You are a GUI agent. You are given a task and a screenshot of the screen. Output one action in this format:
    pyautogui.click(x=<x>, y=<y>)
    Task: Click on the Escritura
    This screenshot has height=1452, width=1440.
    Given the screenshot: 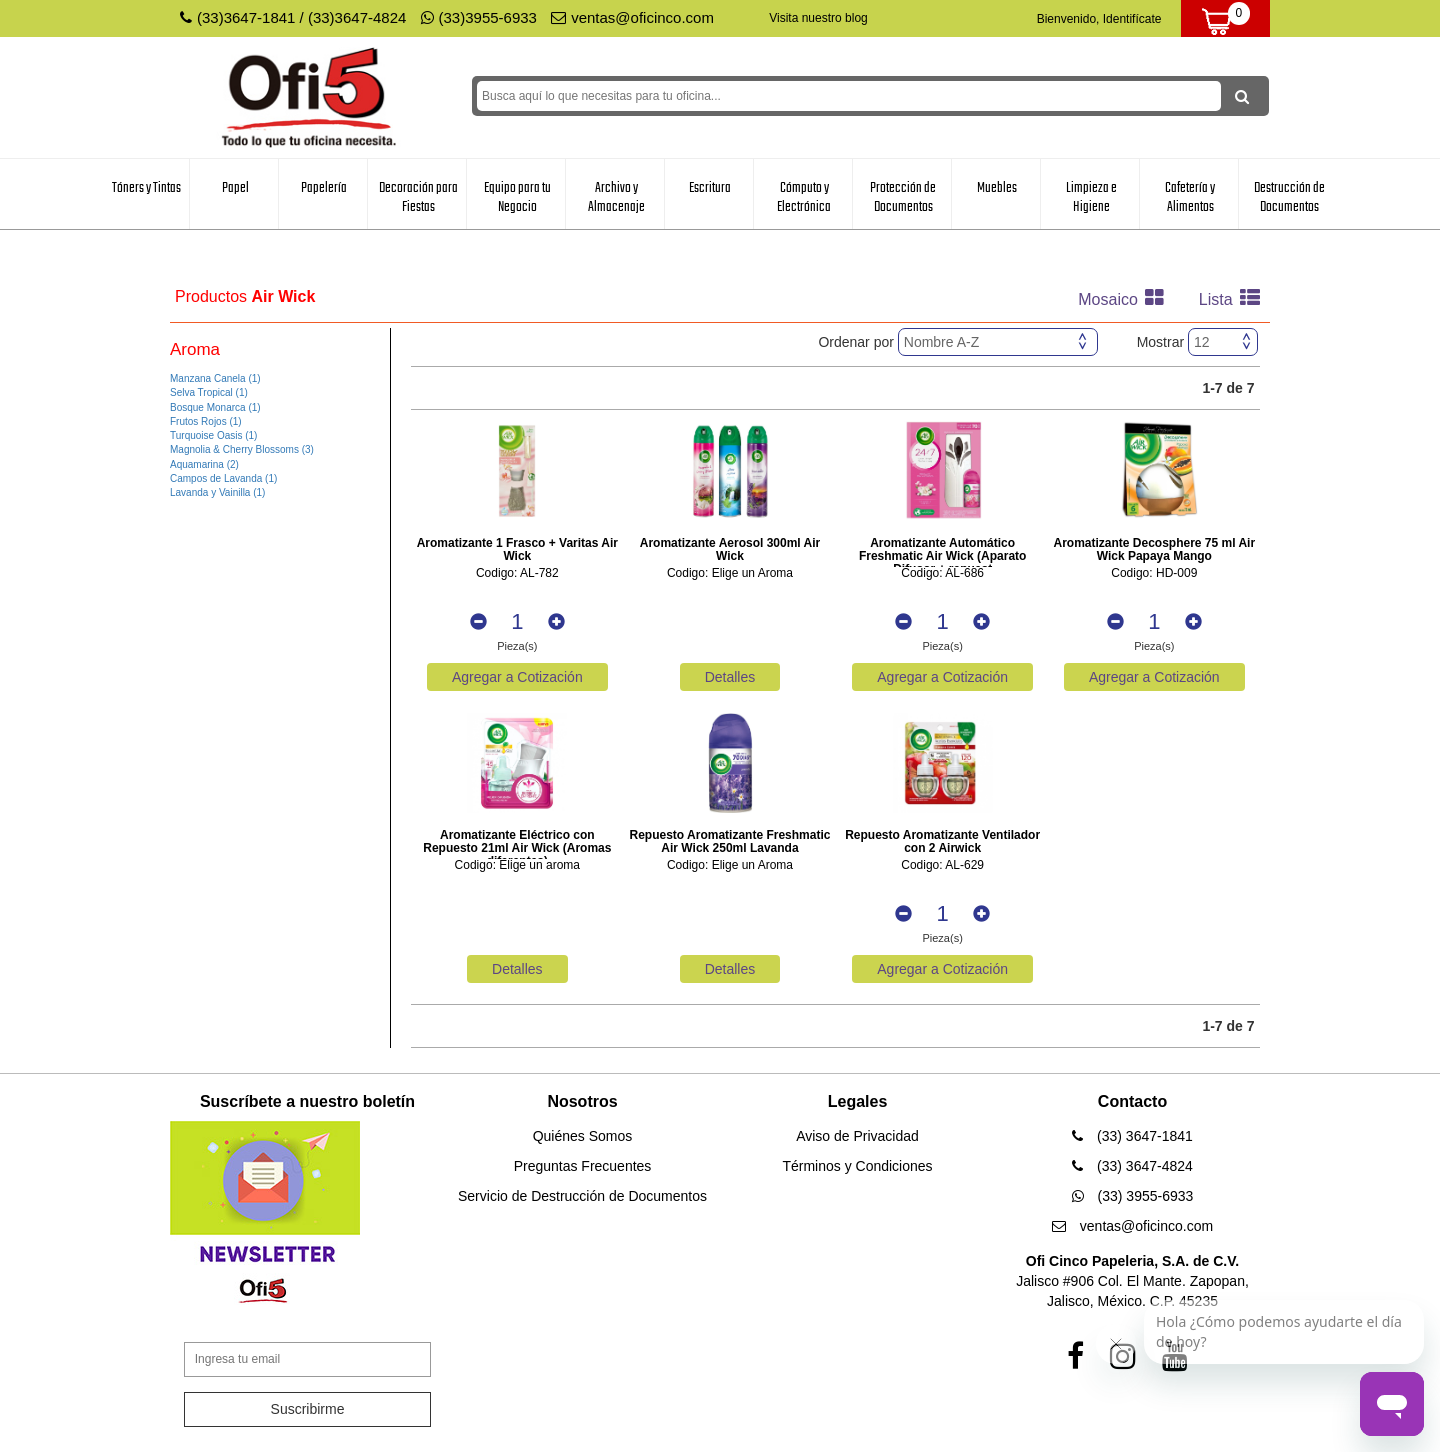 What is the action you would take?
    pyautogui.click(x=710, y=188)
    